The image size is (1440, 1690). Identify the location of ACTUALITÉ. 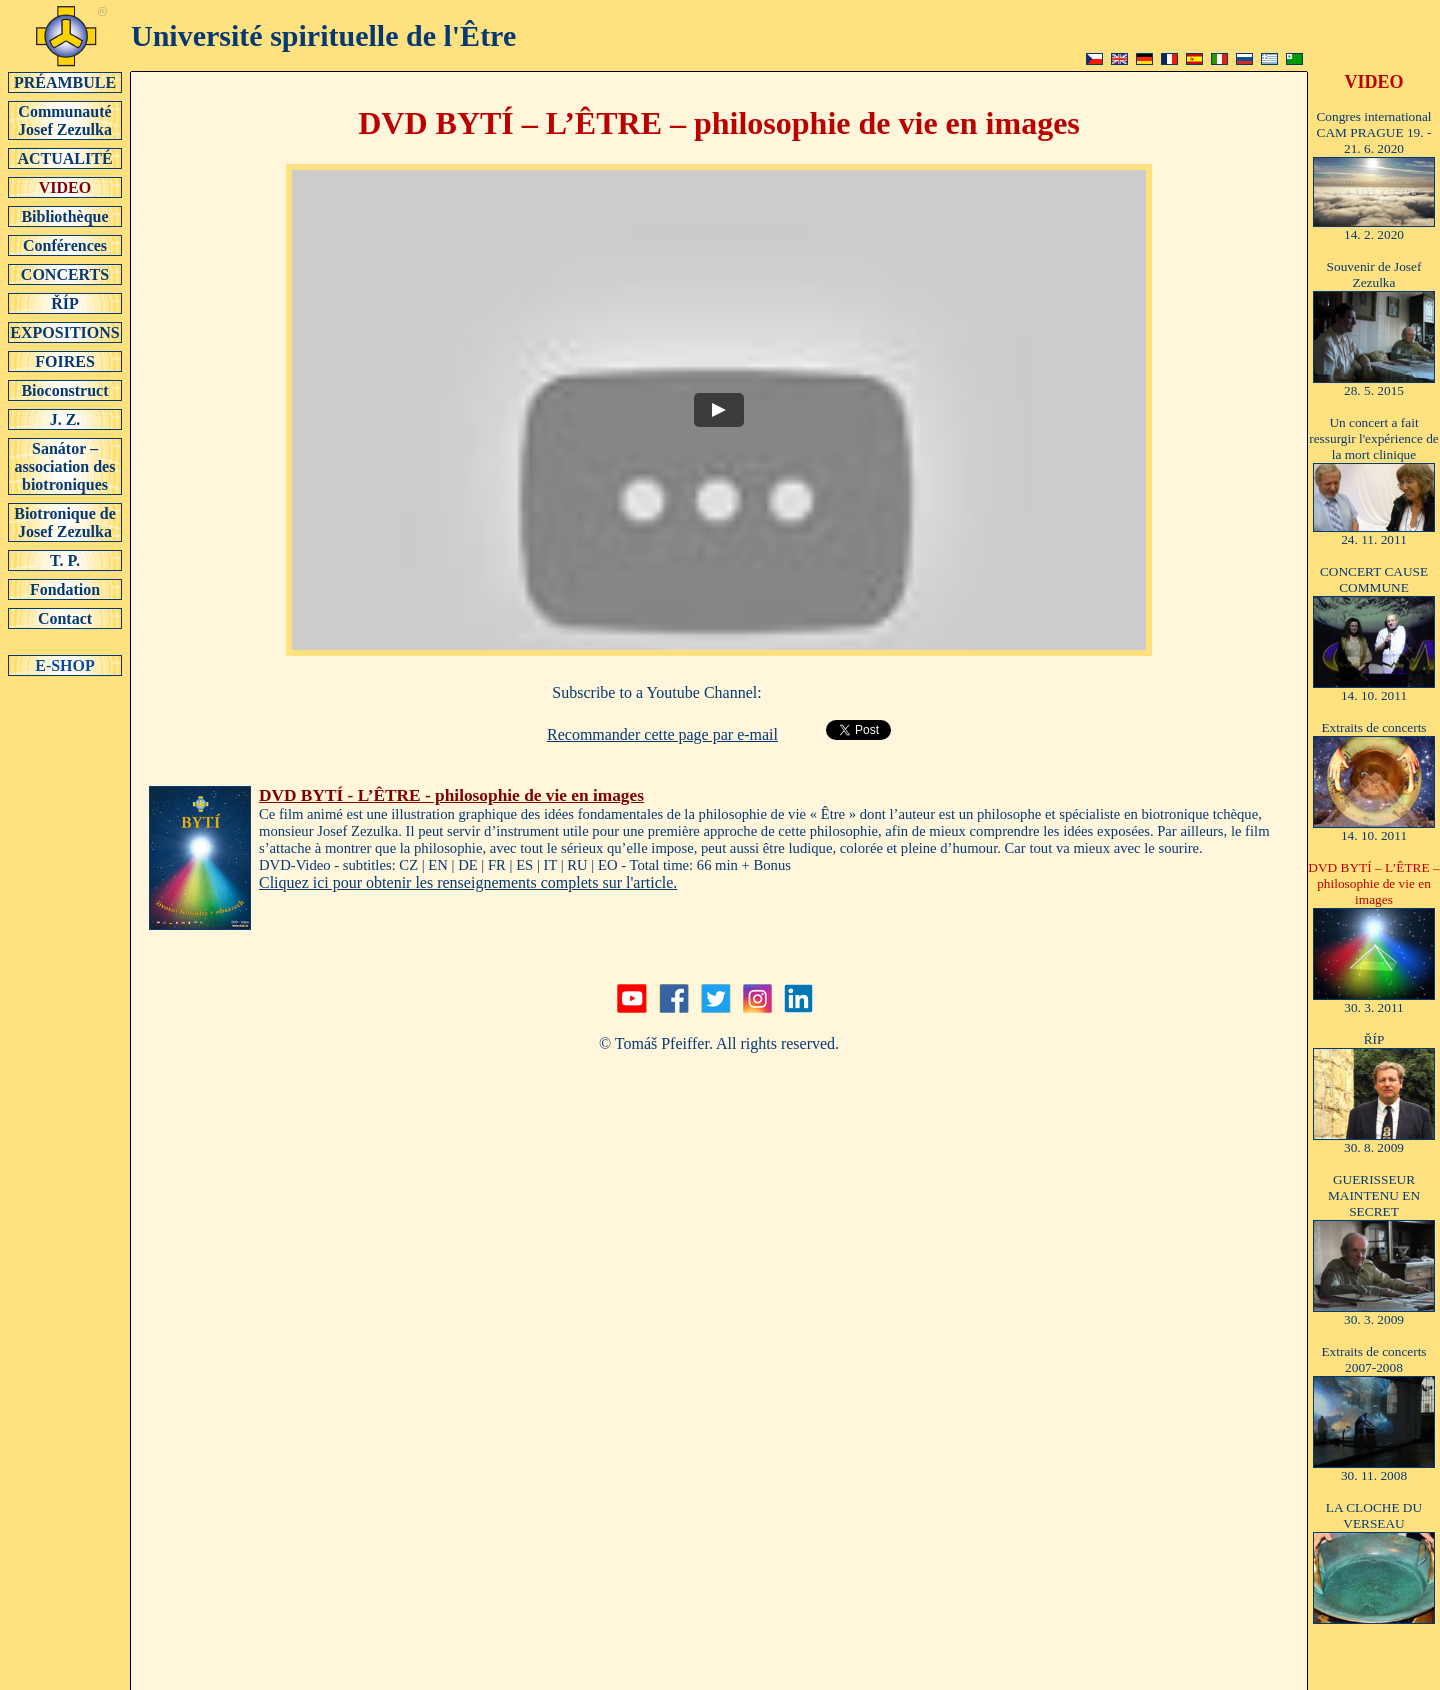
(65, 158).